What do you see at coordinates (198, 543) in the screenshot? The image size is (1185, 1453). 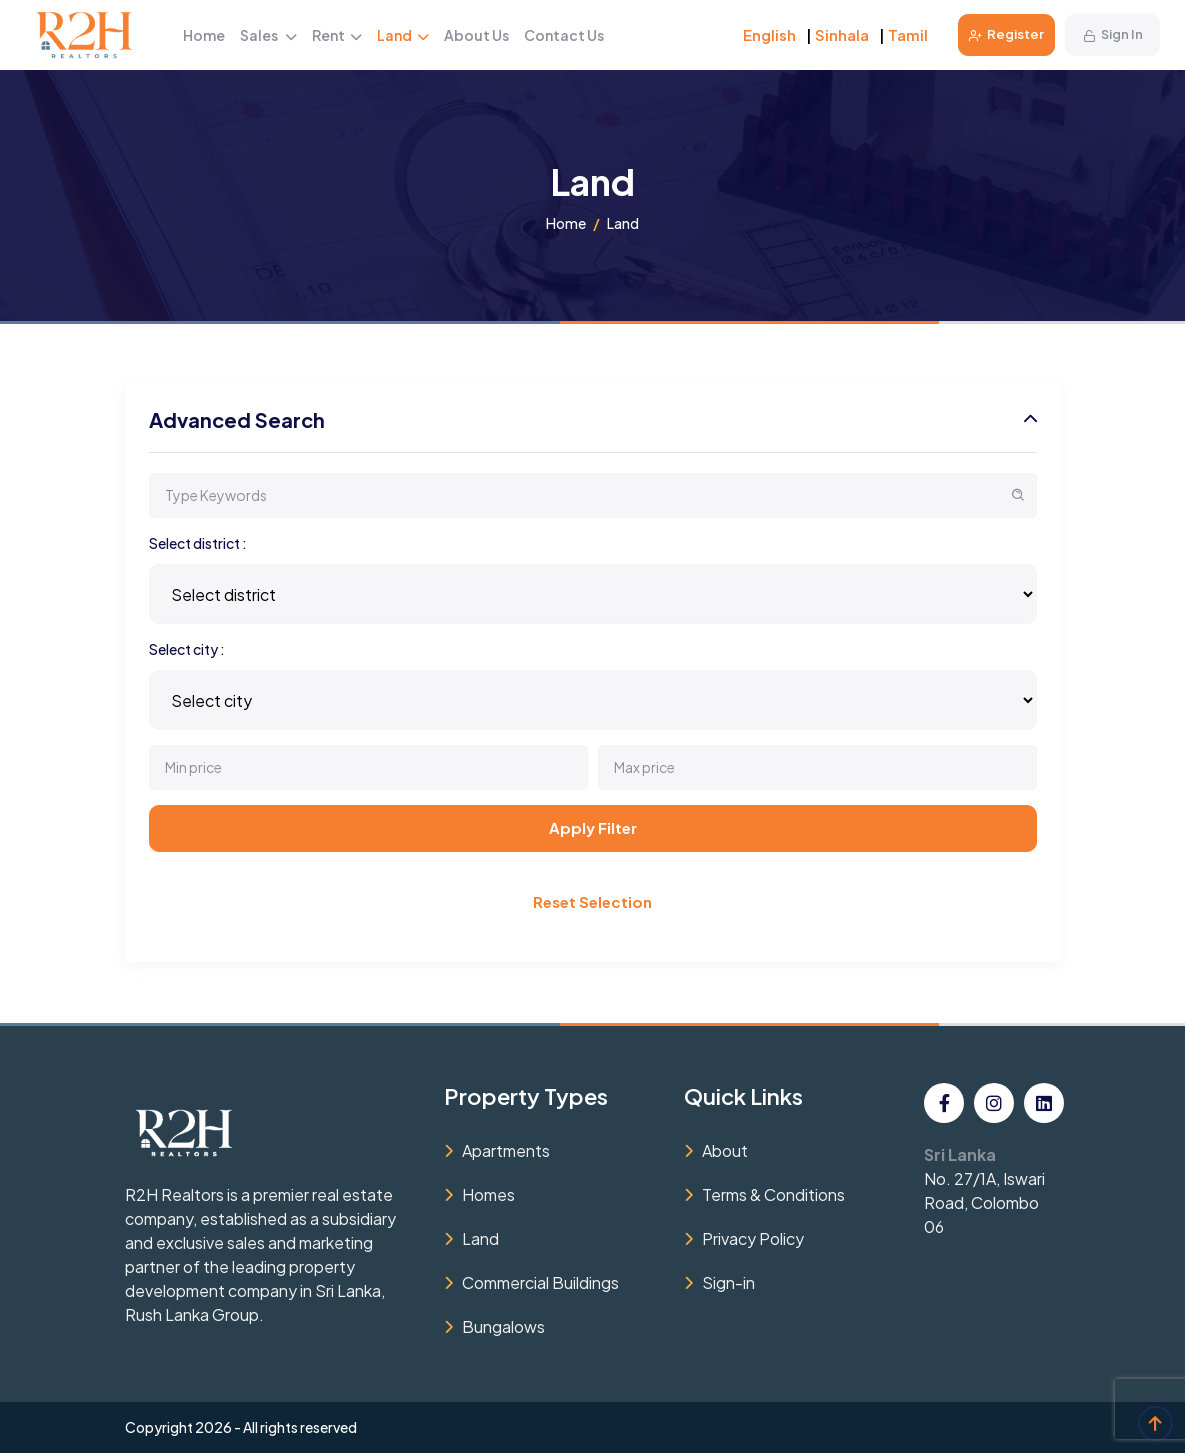 I see `Select district :` at bounding box center [198, 543].